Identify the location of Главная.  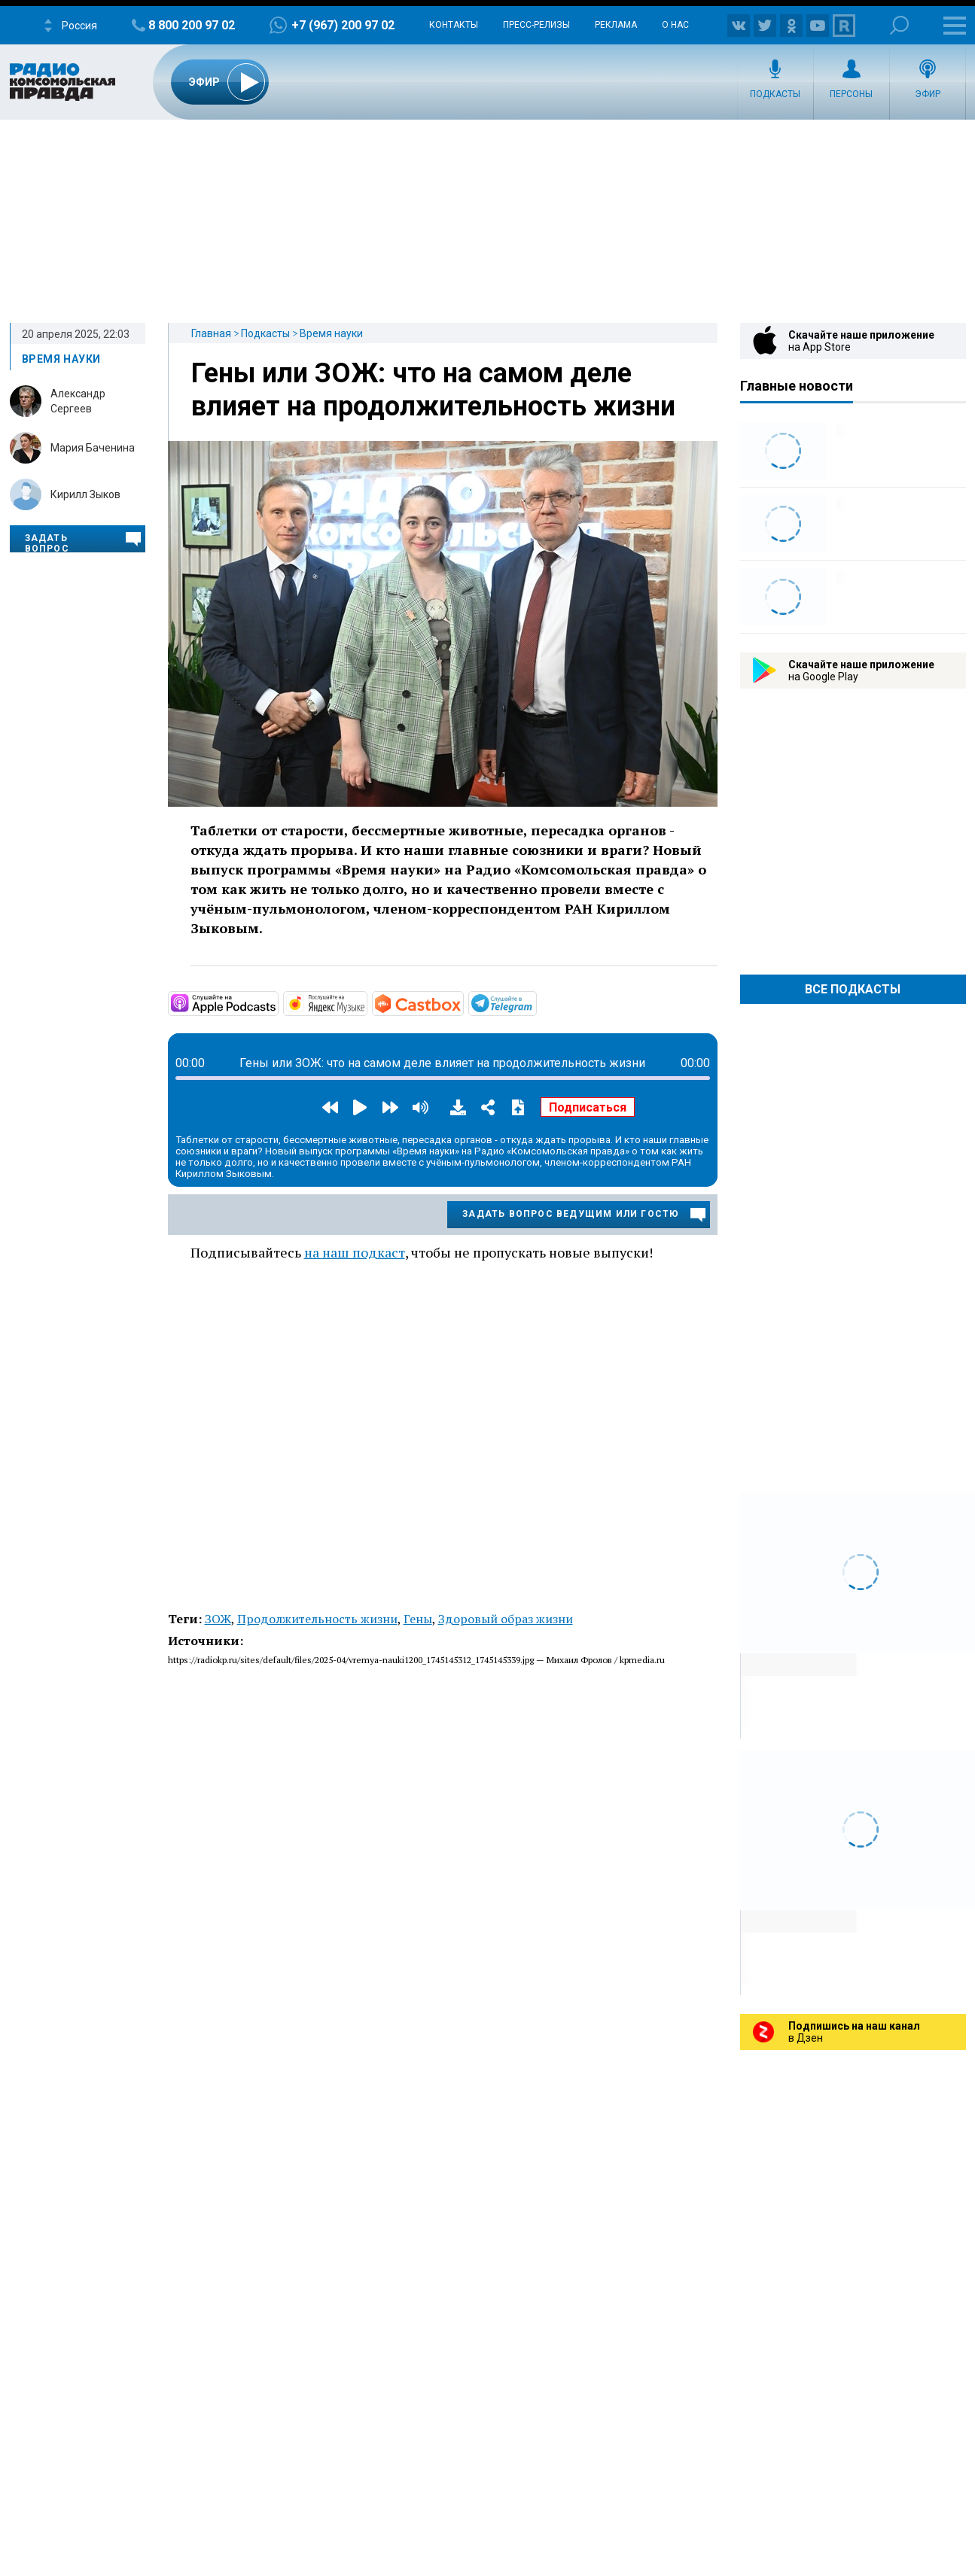
(211, 333).